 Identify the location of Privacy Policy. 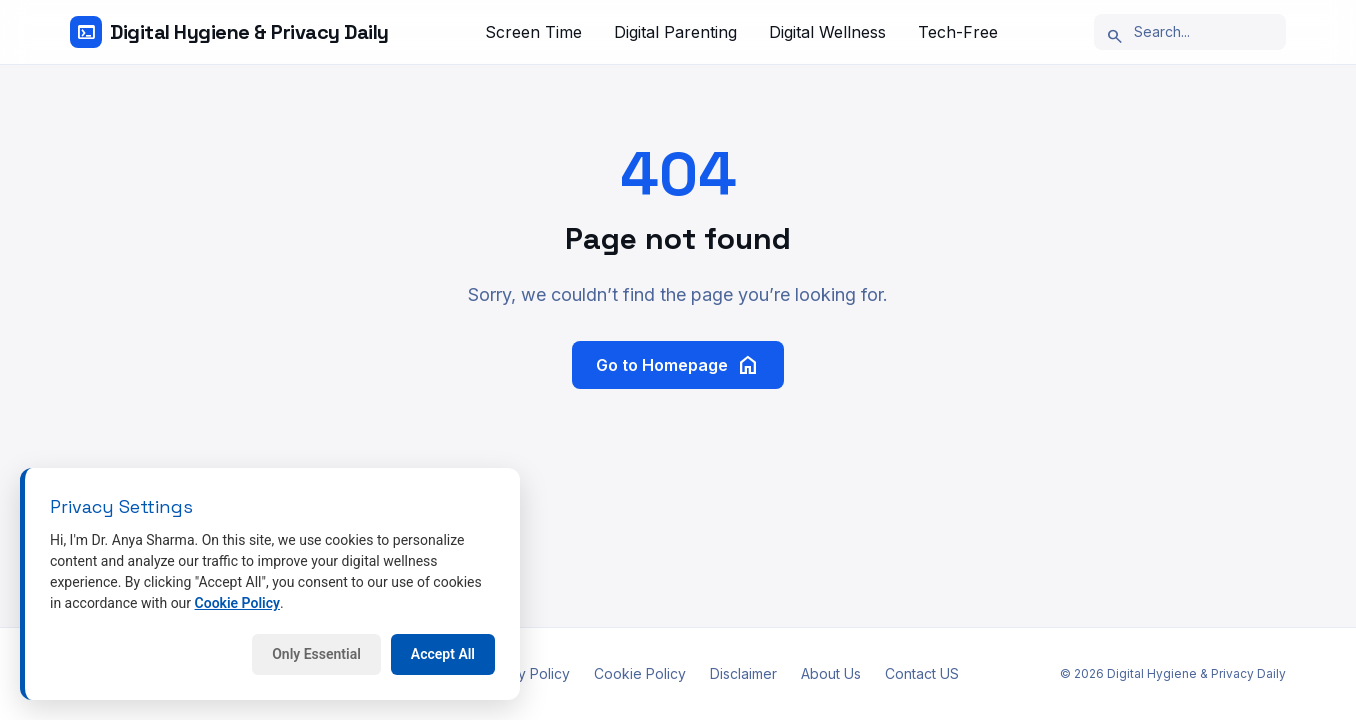
(523, 673).